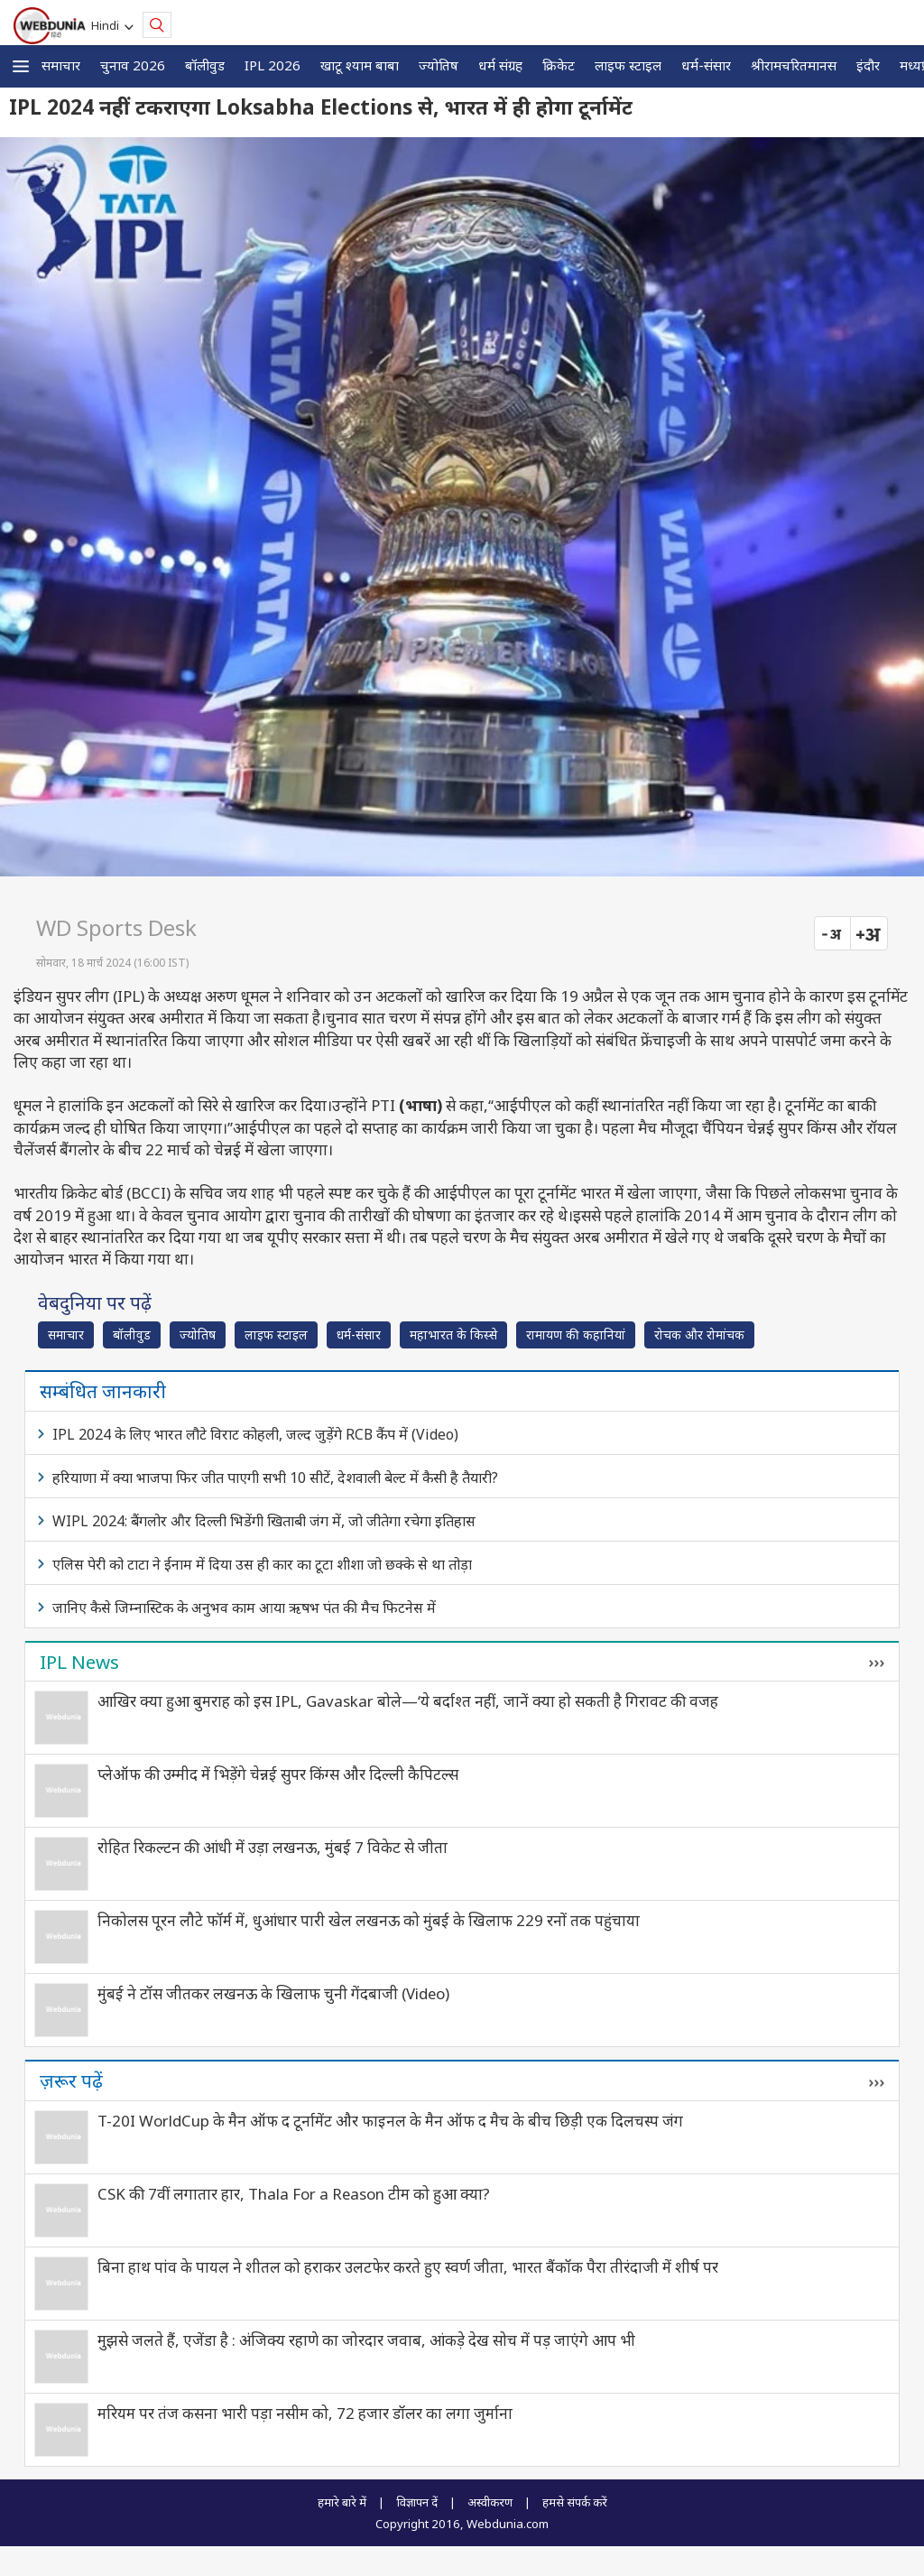 This screenshot has height=2576, width=924. What do you see at coordinates (132, 65) in the screenshot?
I see `चुनाव 2026` at bounding box center [132, 65].